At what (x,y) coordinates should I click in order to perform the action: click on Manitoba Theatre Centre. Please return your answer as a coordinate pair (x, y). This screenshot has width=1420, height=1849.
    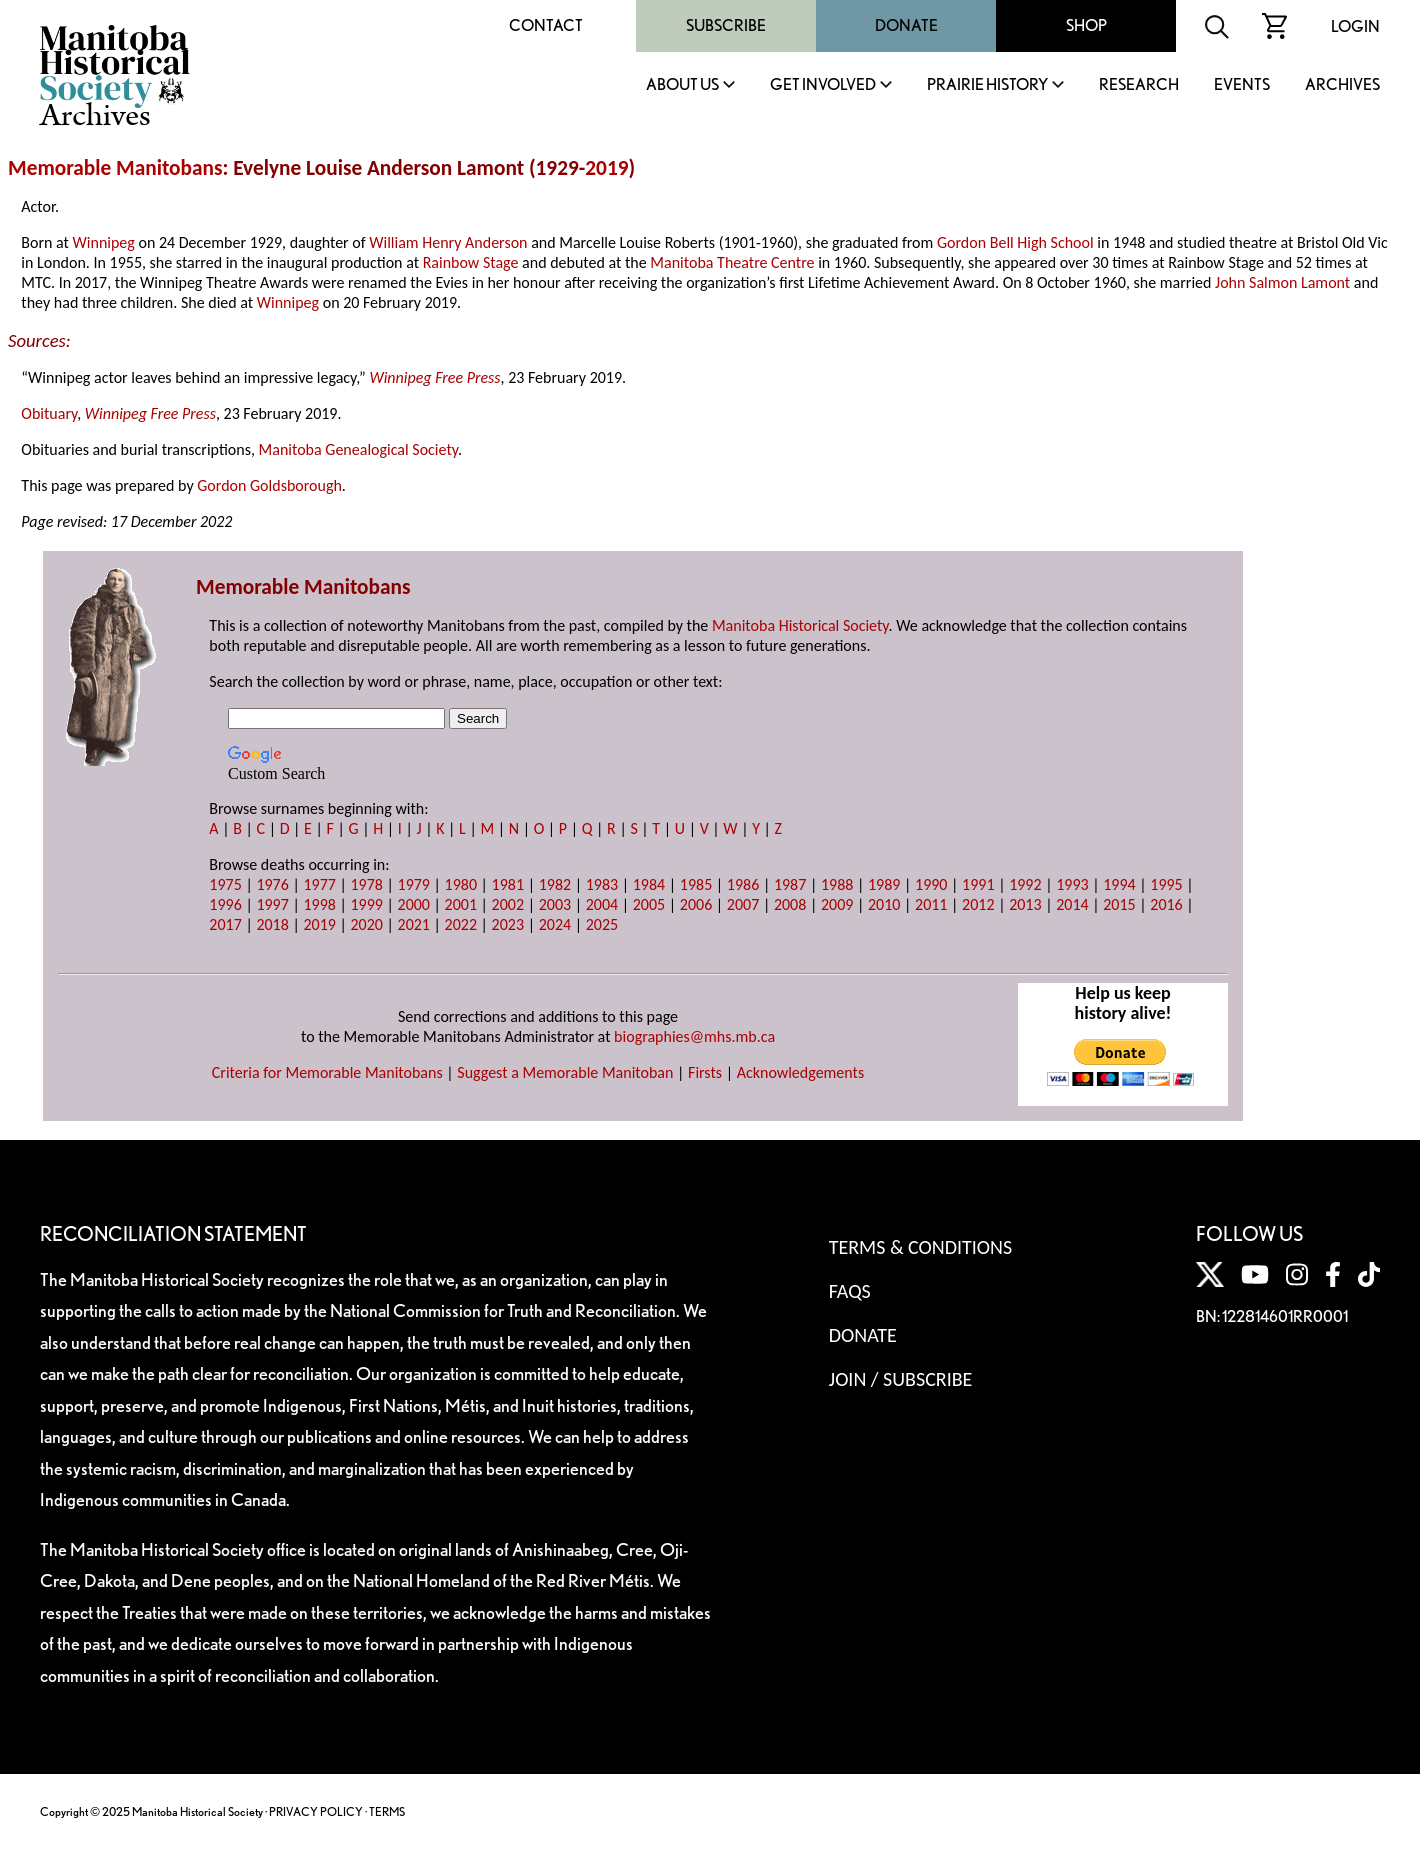
    Looking at the image, I should click on (732, 262).